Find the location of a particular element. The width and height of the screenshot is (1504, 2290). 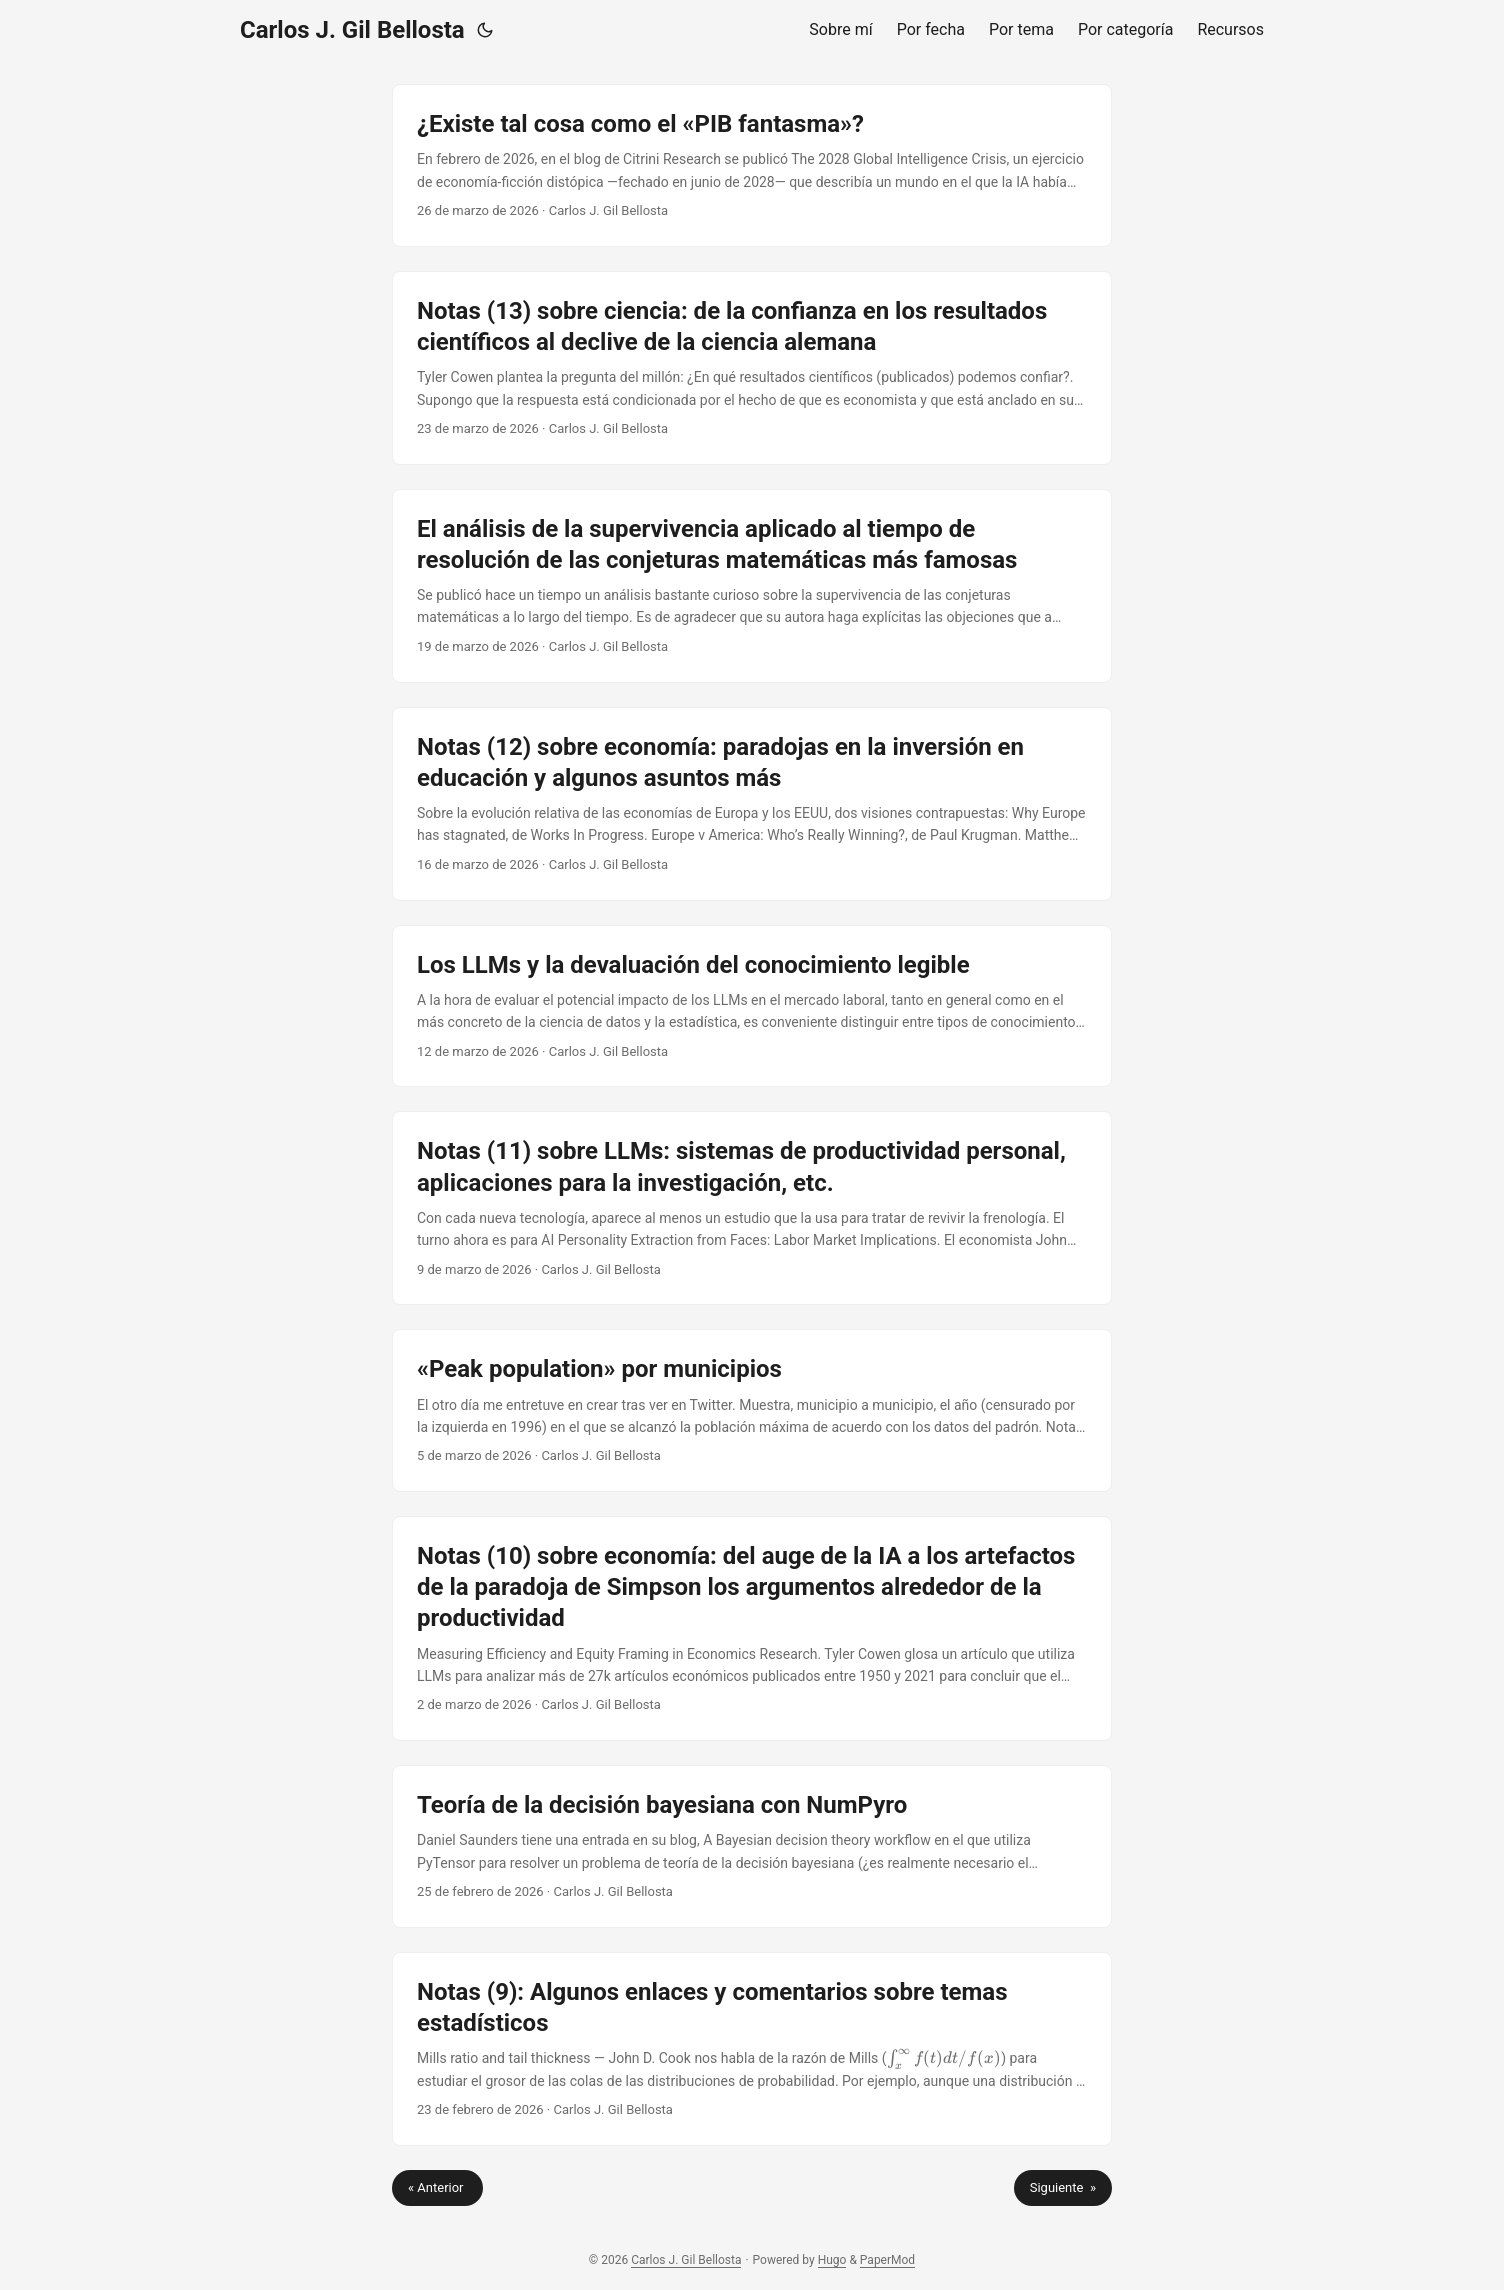

[Toggle theme] is located at coordinates (485, 30).